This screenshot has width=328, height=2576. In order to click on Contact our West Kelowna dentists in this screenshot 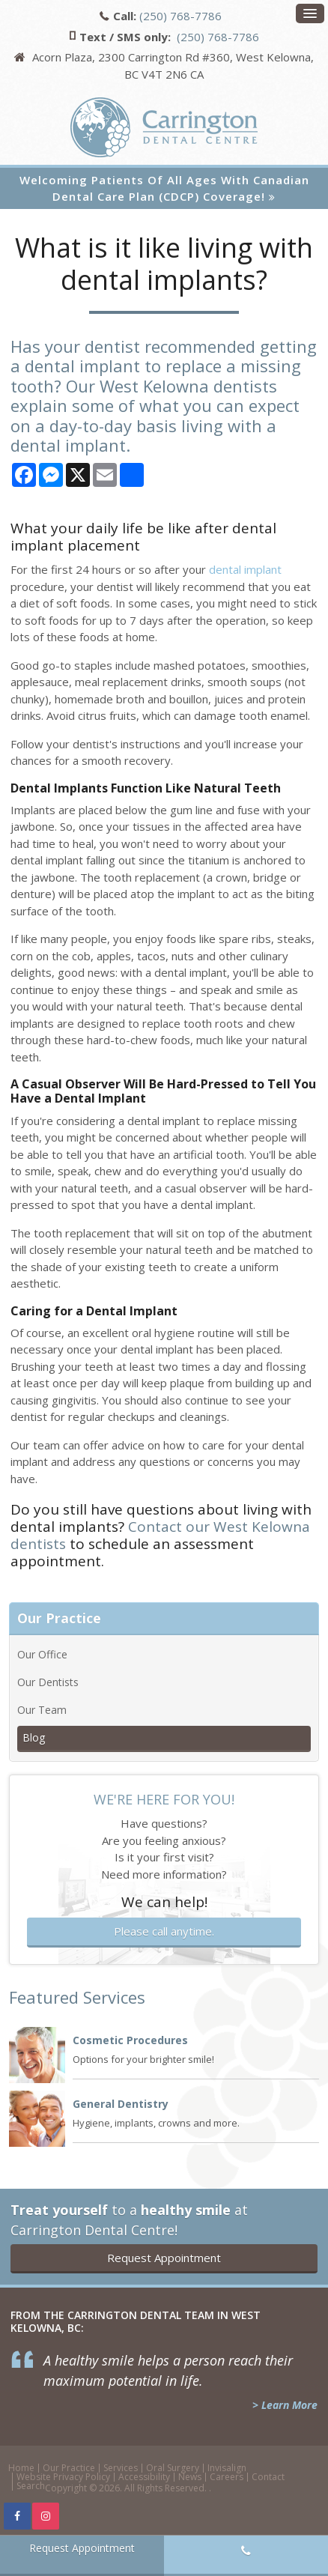, I will do `click(160, 1535)`.